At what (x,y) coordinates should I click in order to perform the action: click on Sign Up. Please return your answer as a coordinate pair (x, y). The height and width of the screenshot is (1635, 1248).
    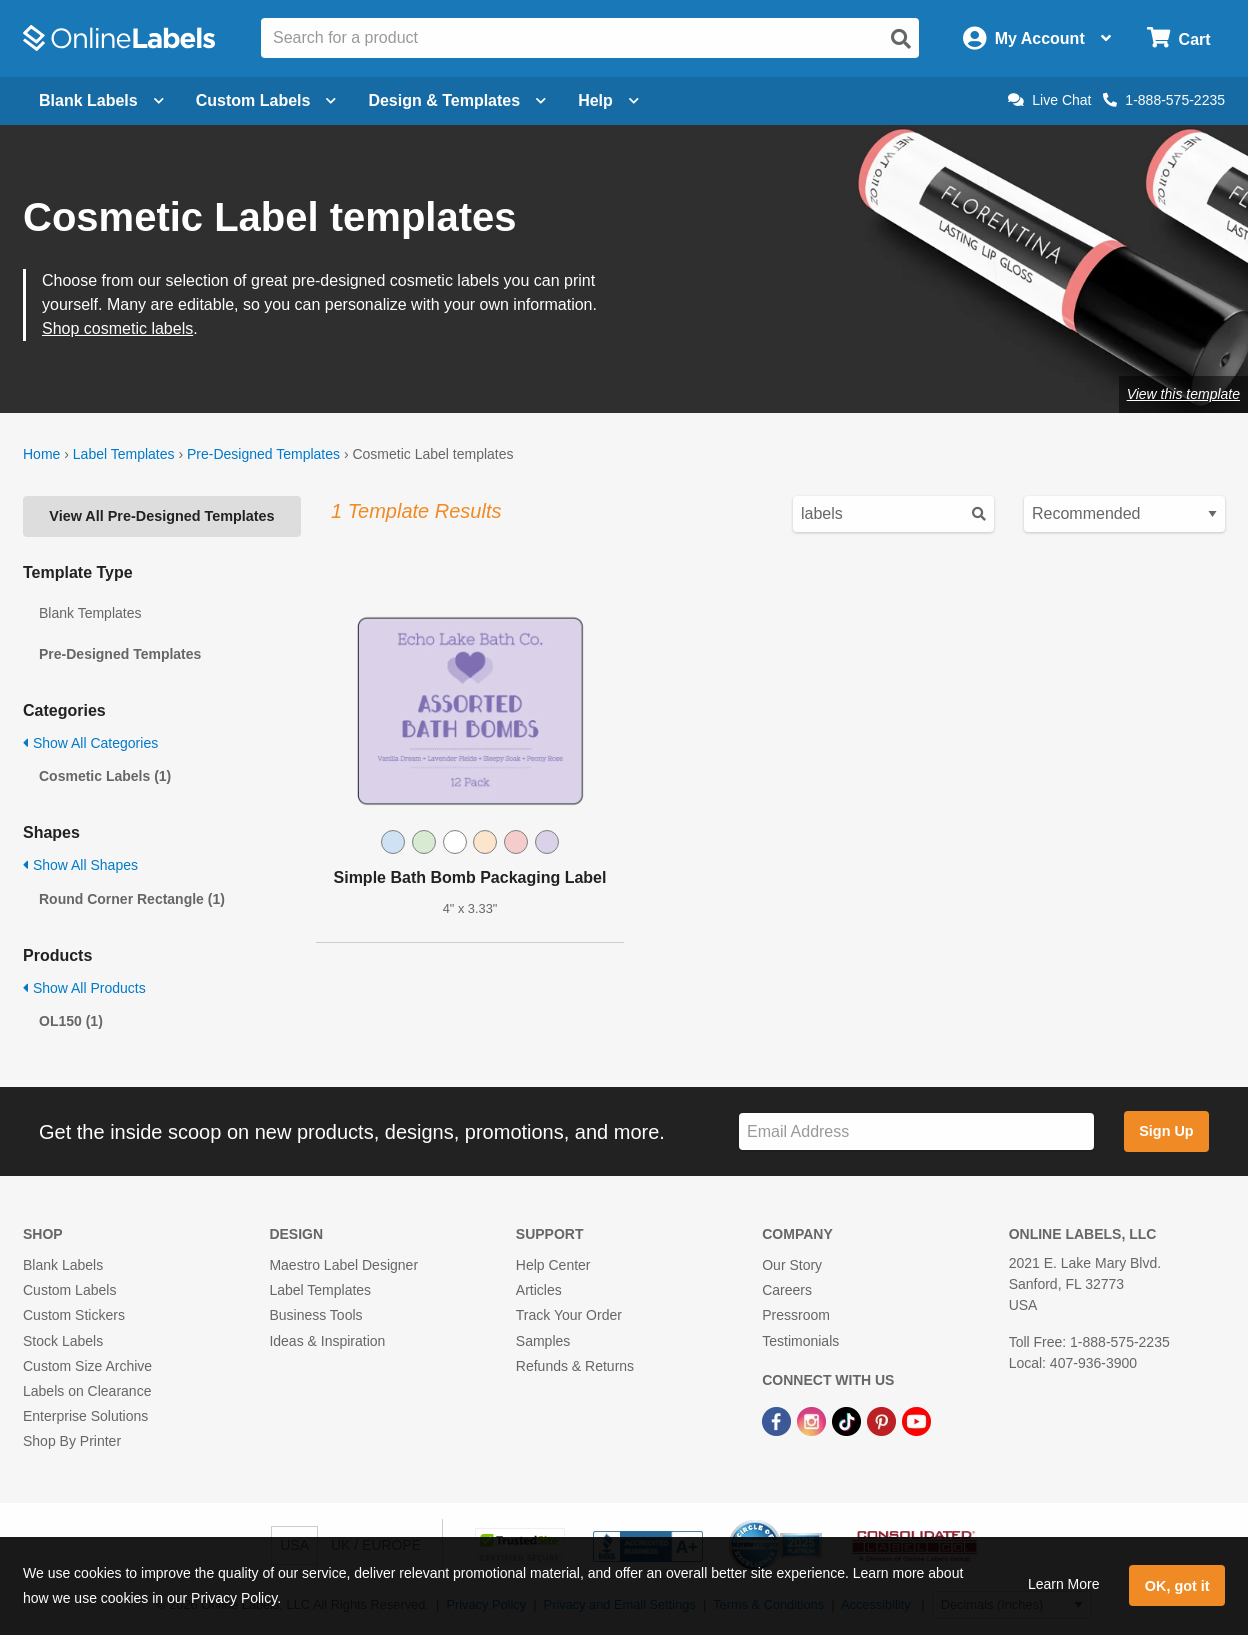
    Looking at the image, I should click on (1166, 1131).